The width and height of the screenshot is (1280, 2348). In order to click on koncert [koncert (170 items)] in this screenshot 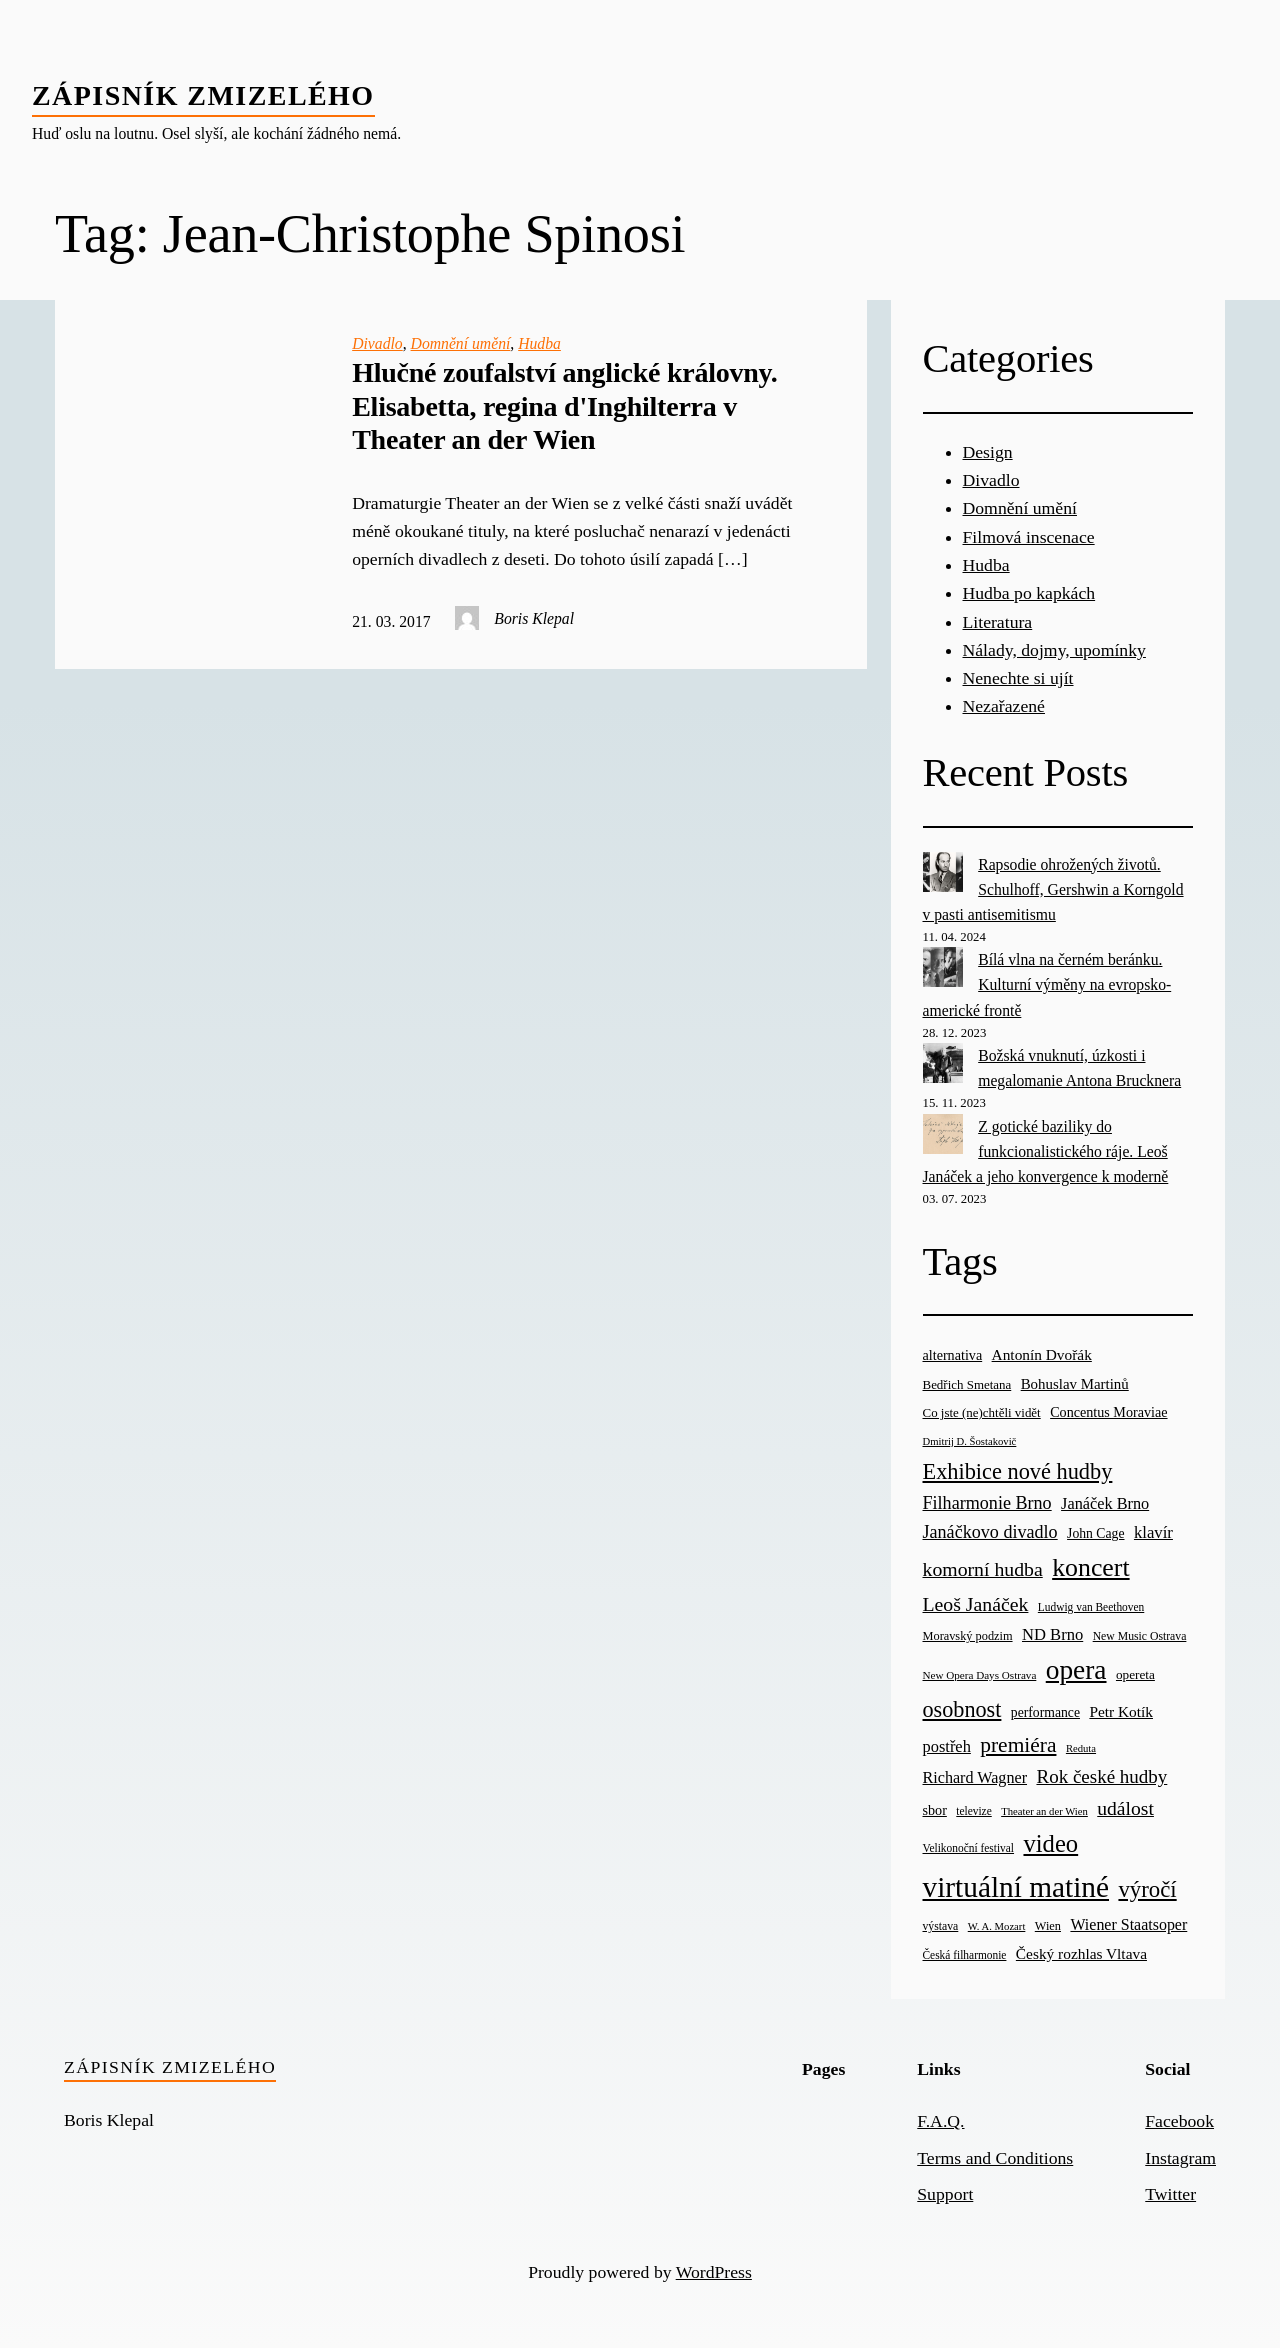, I will do `click(1090, 1567)`.